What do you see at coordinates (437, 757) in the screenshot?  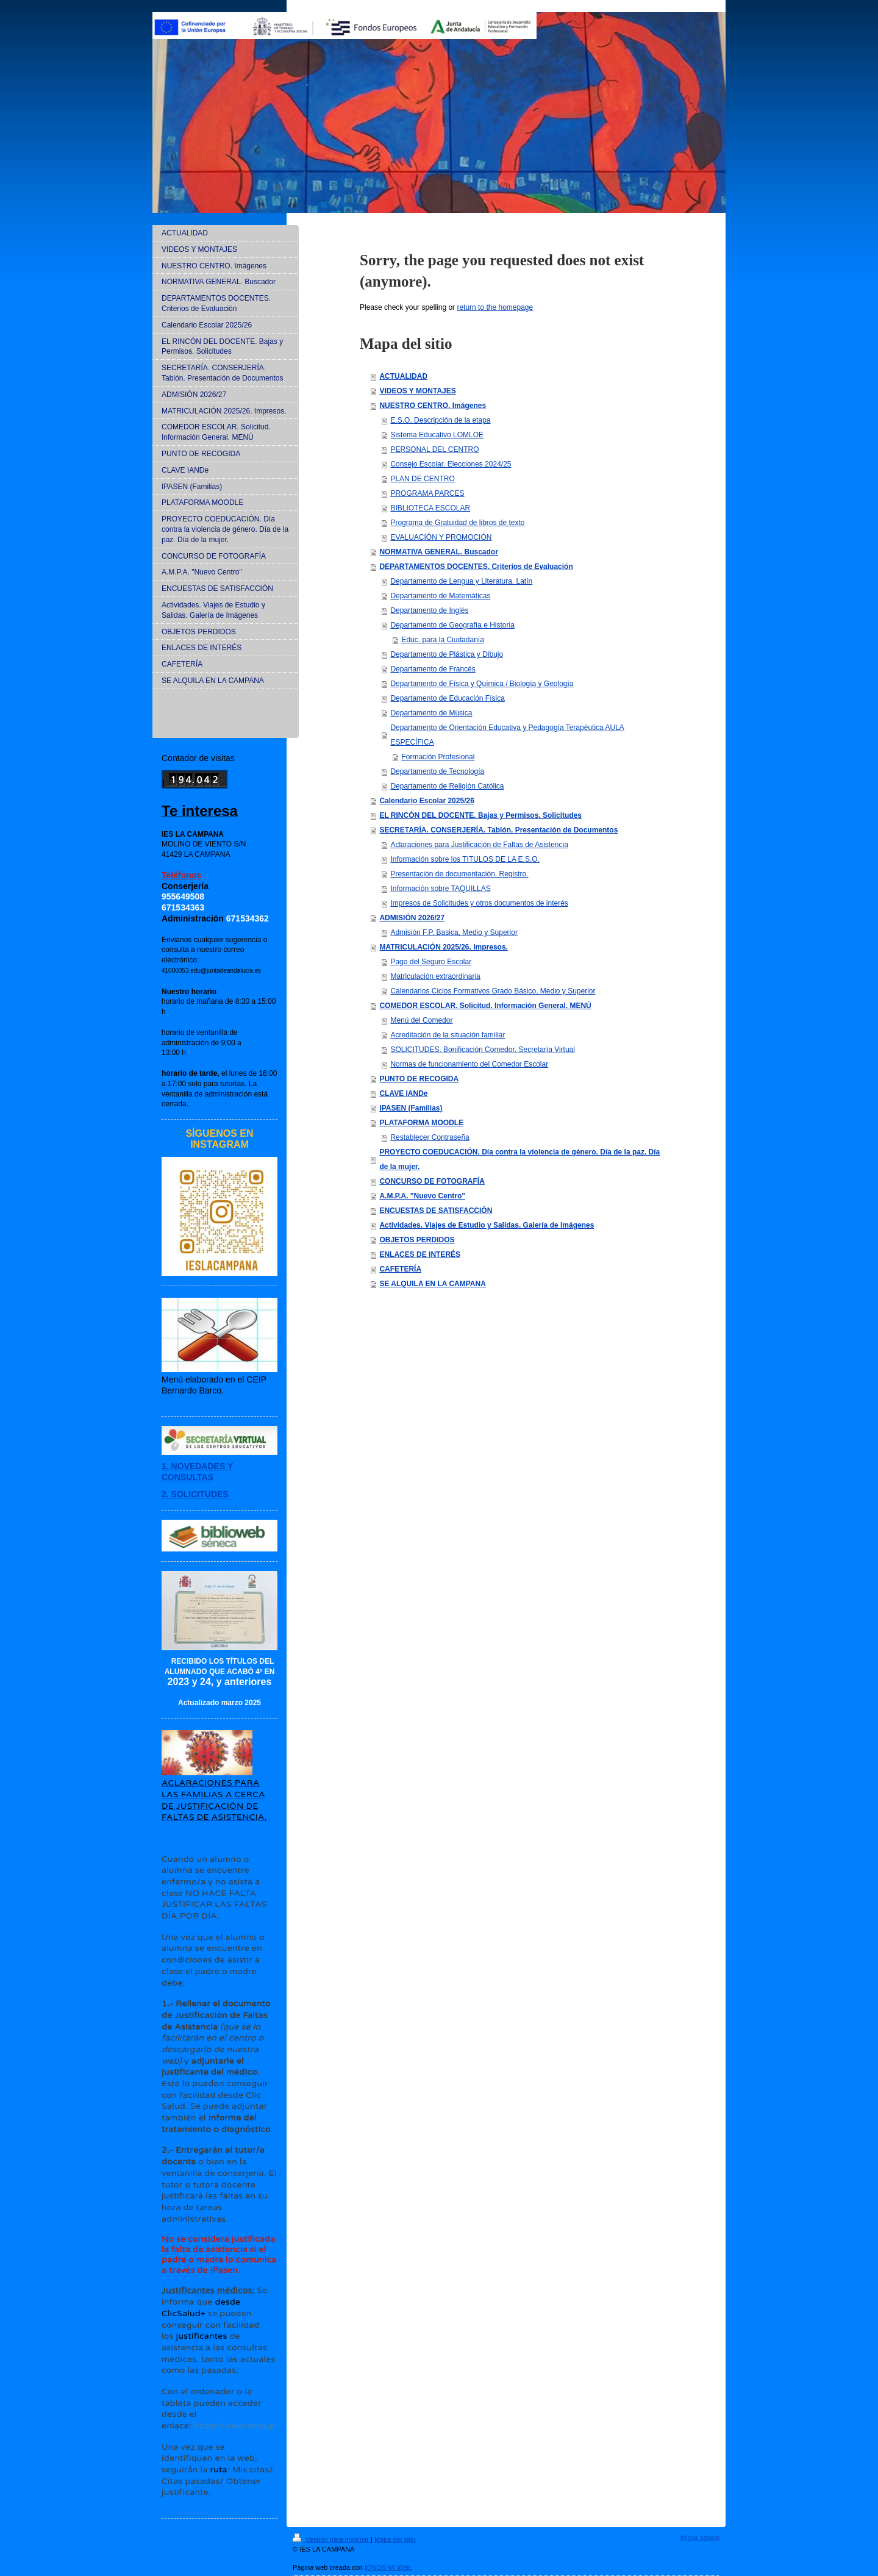 I see `Formación Profesional` at bounding box center [437, 757].